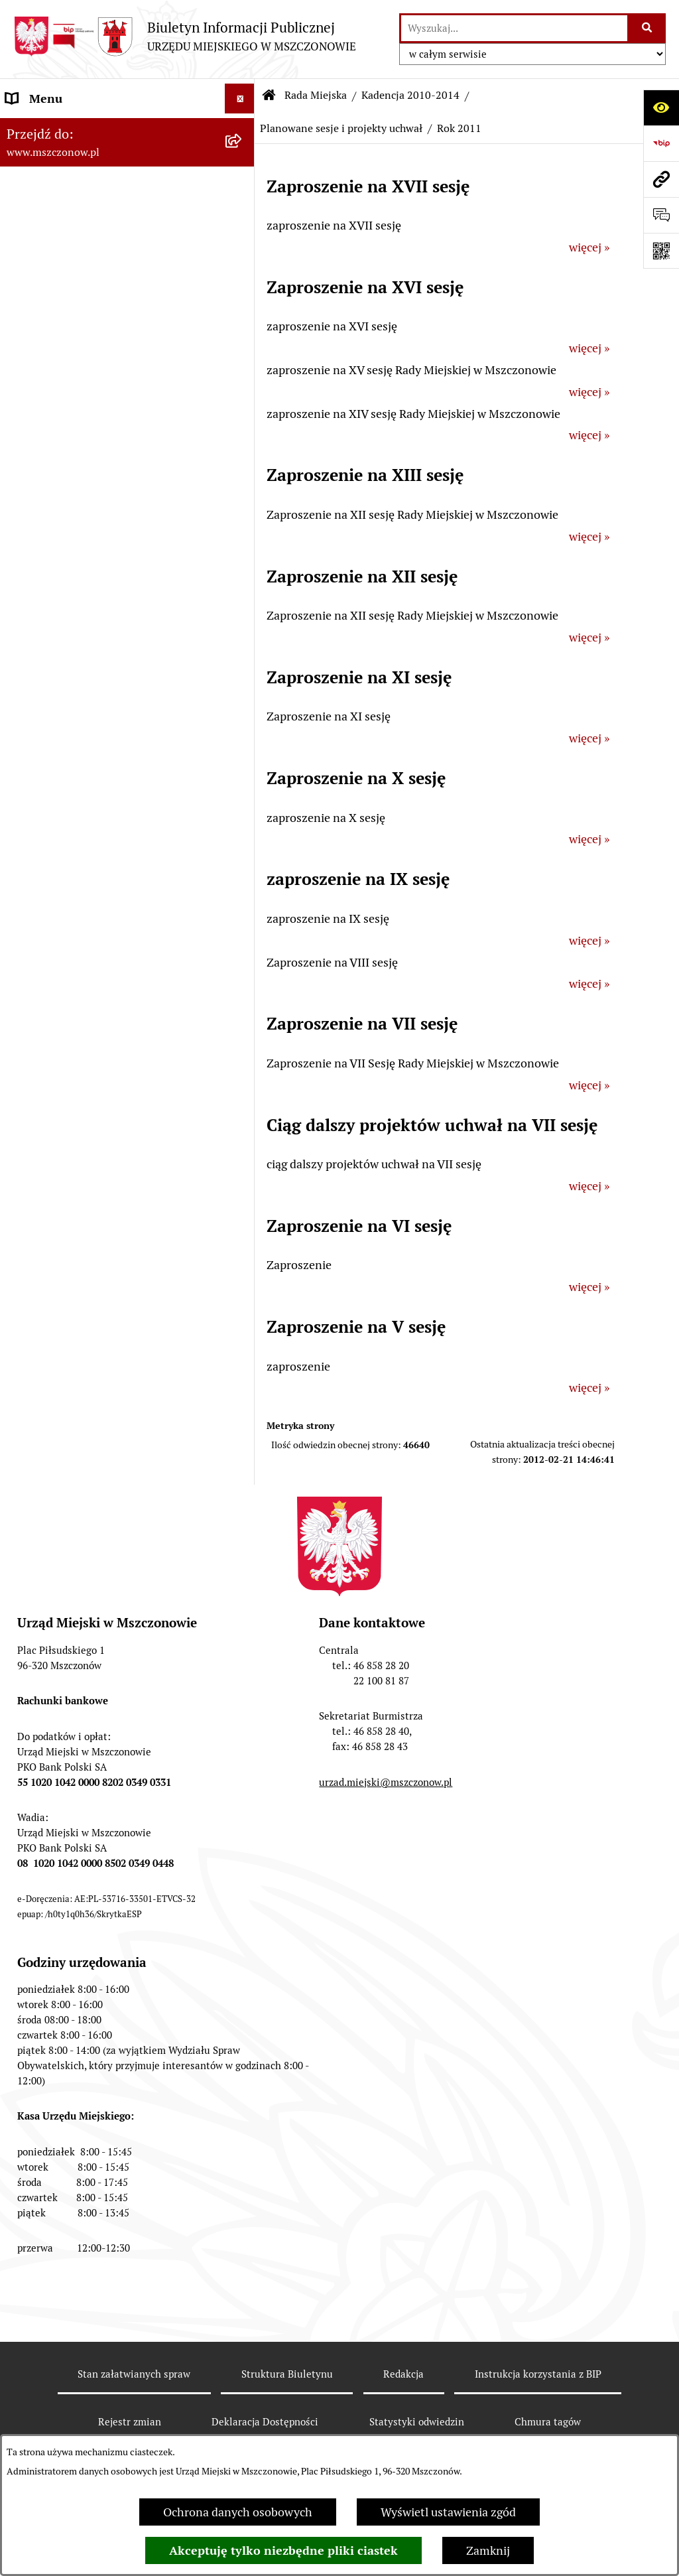 This screenshot has width=679, height=2576. Describe the element at coordinates (22, 923) in the screenshot. I see `Prawo` at that location.